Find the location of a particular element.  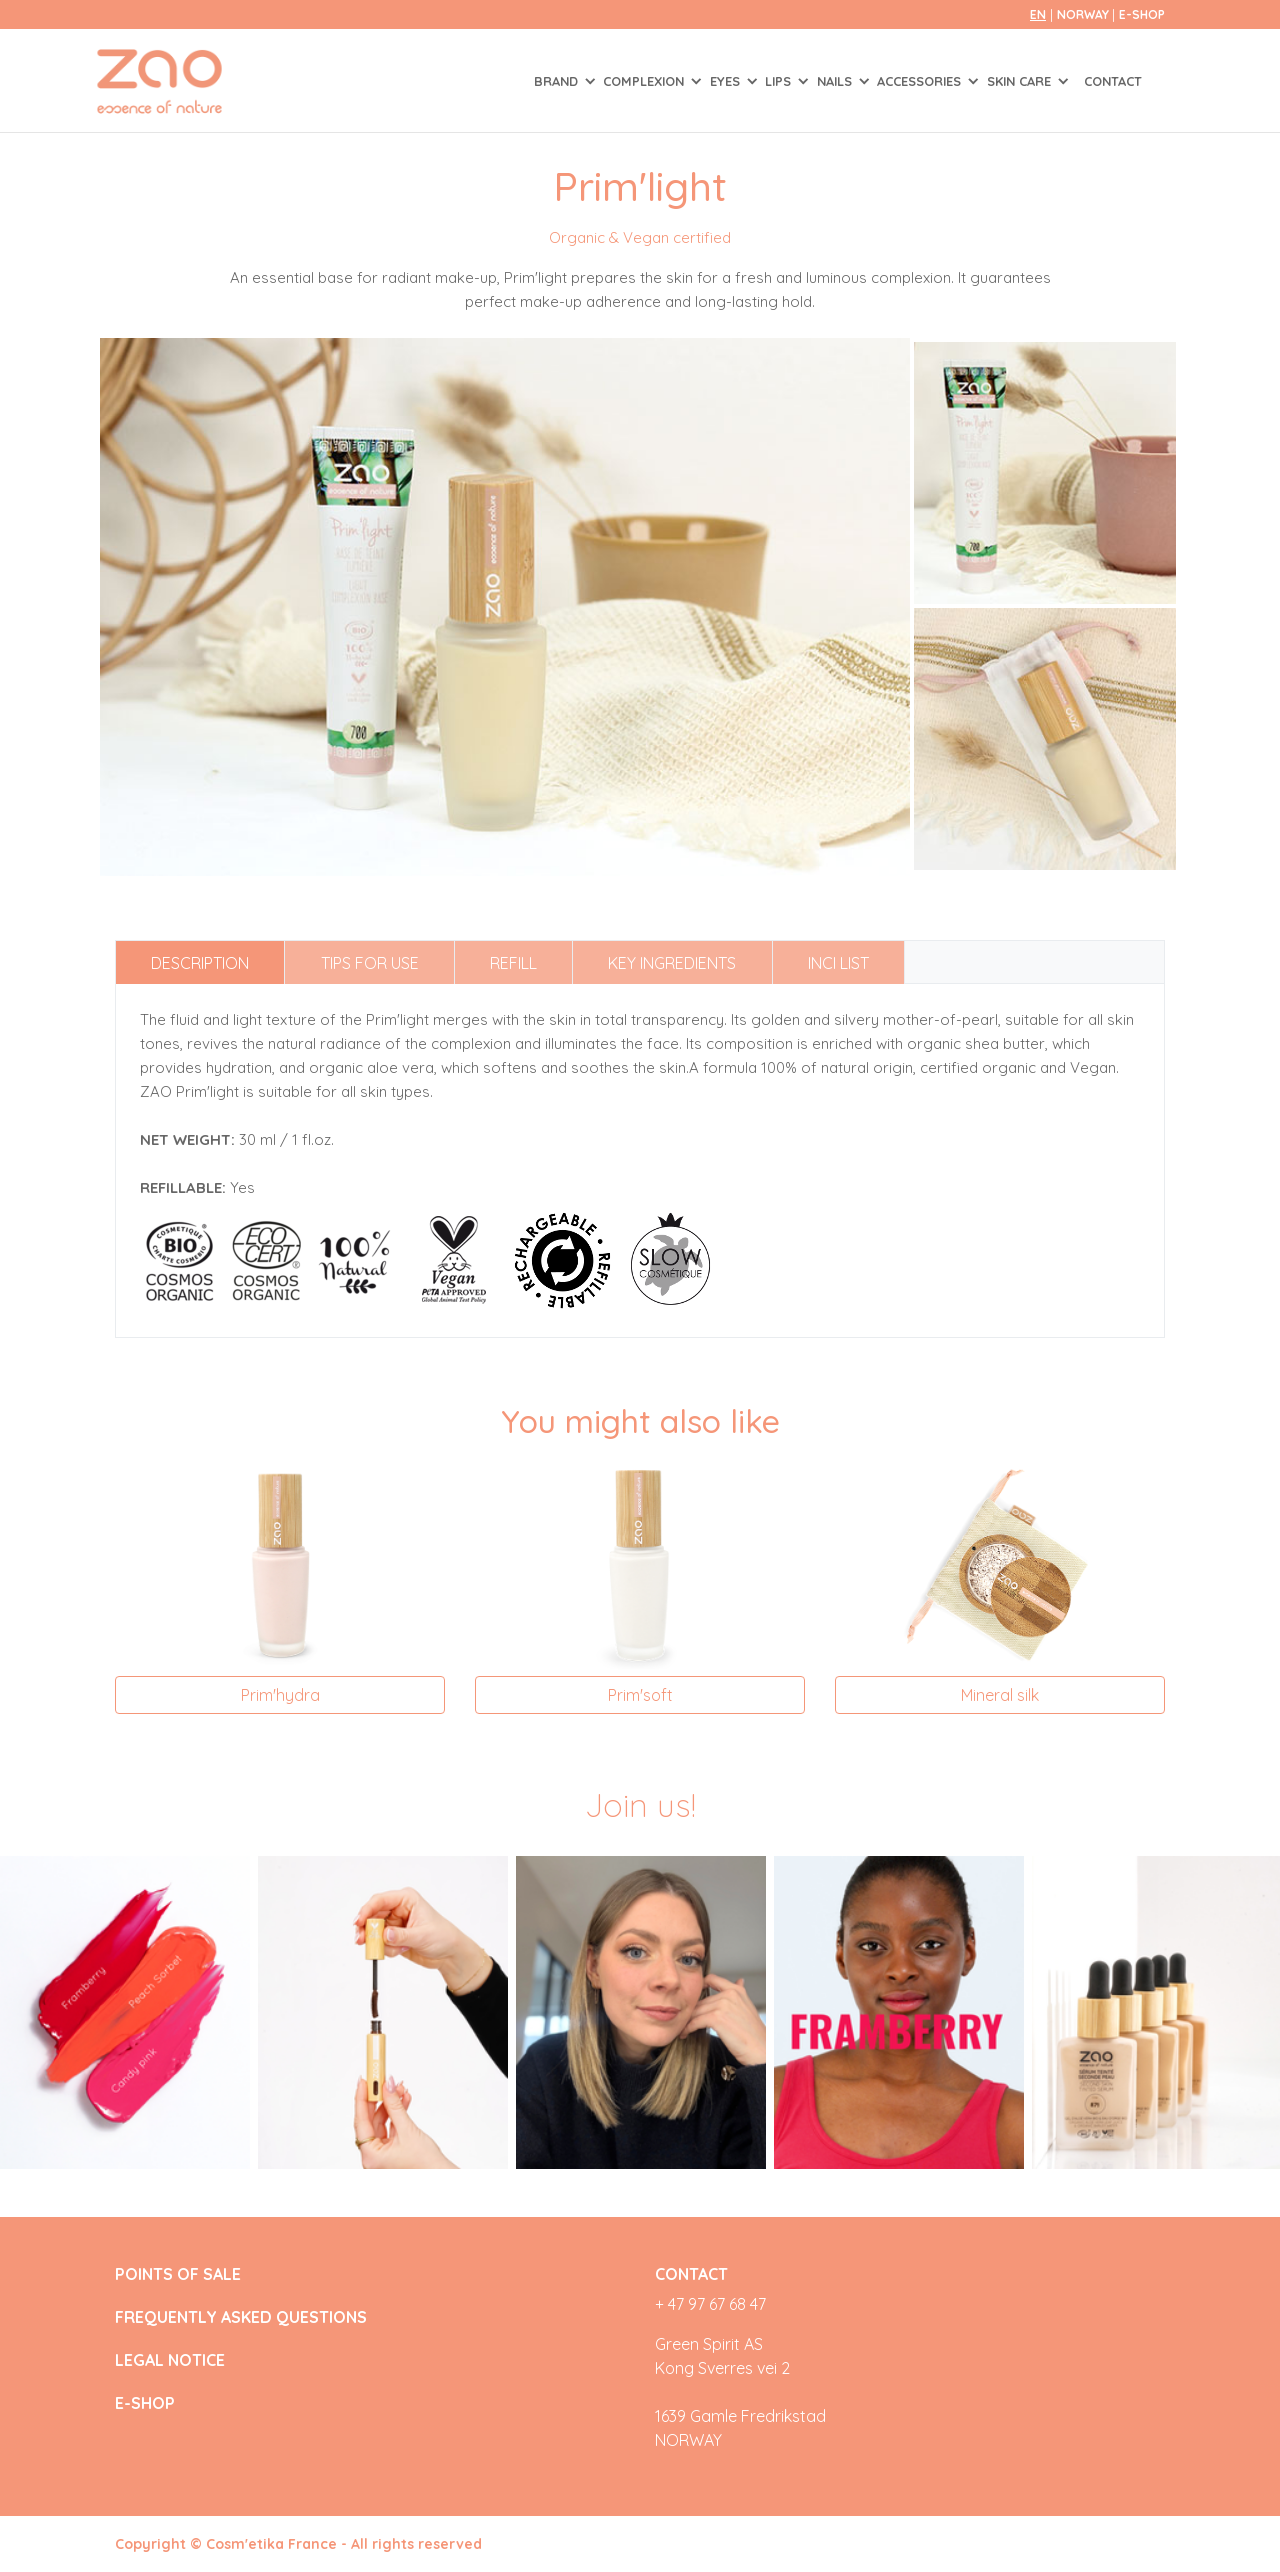

Contact is located at coordinates (1113, 81).